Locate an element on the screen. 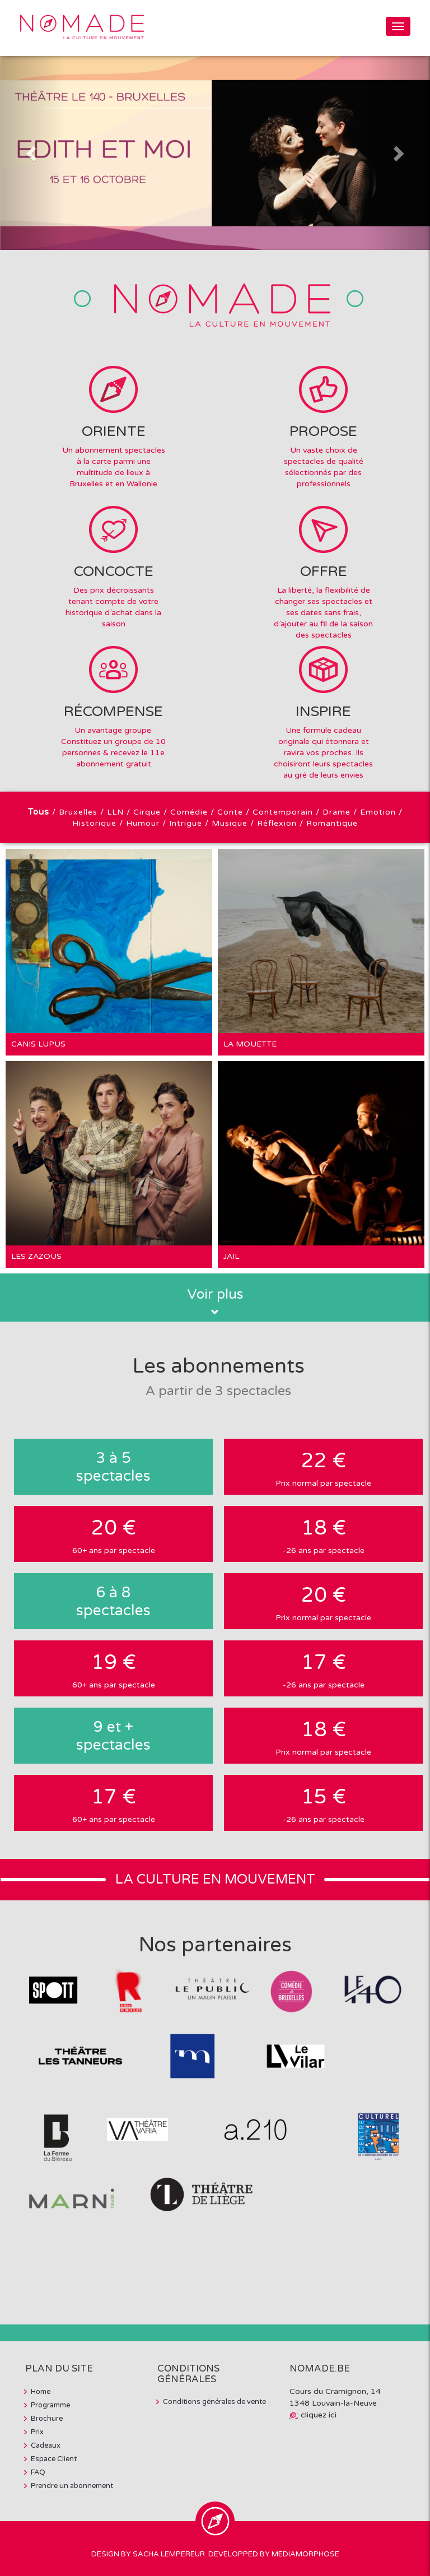 The image size is (430, 2576). cliquez ici is located at coordinates (318, 2415).